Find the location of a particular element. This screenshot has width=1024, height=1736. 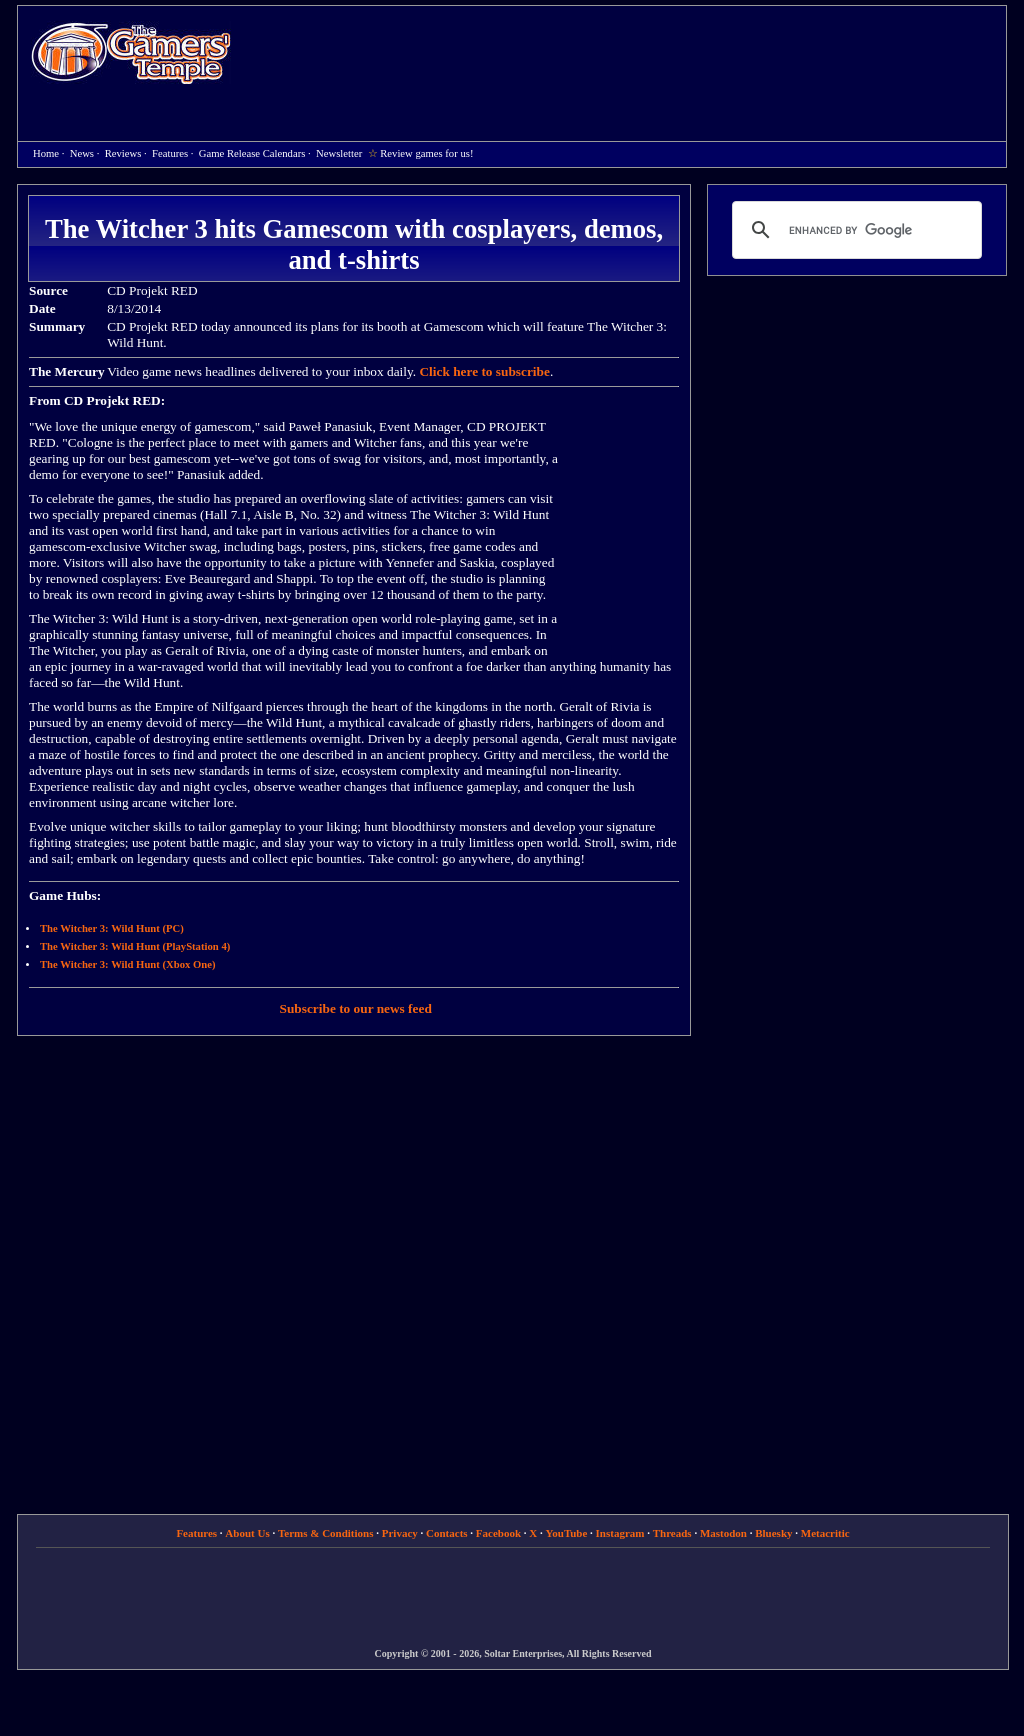

The Witcher 3: Wild Hunt (PlayStation 4) is located at coordinates (135, 946).